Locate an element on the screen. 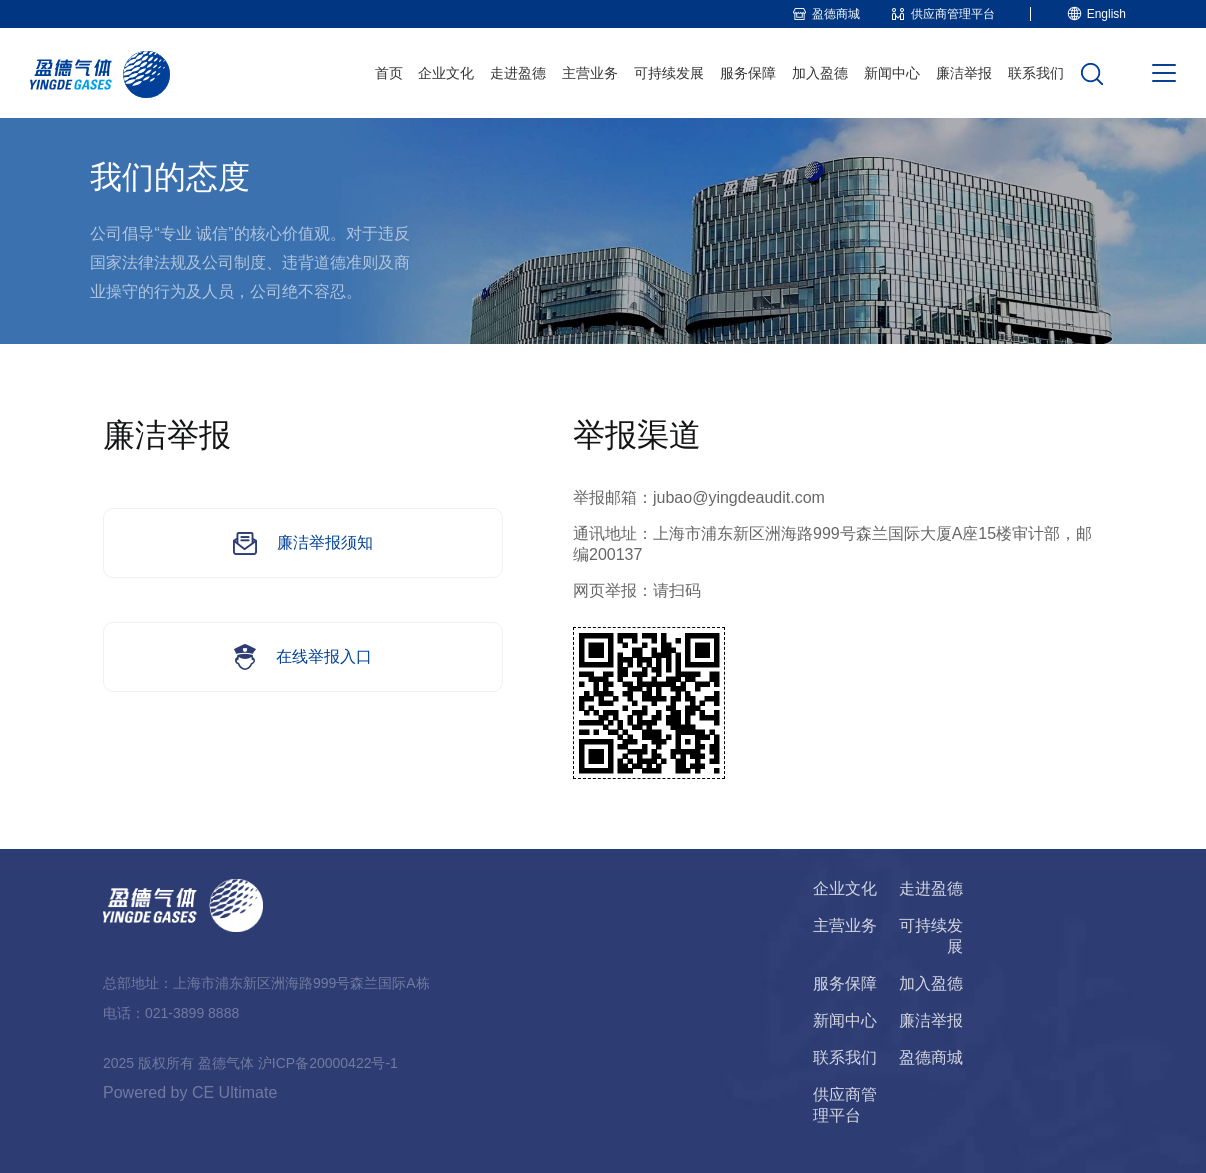  加入盈德 is located at coordinates (820, 73).